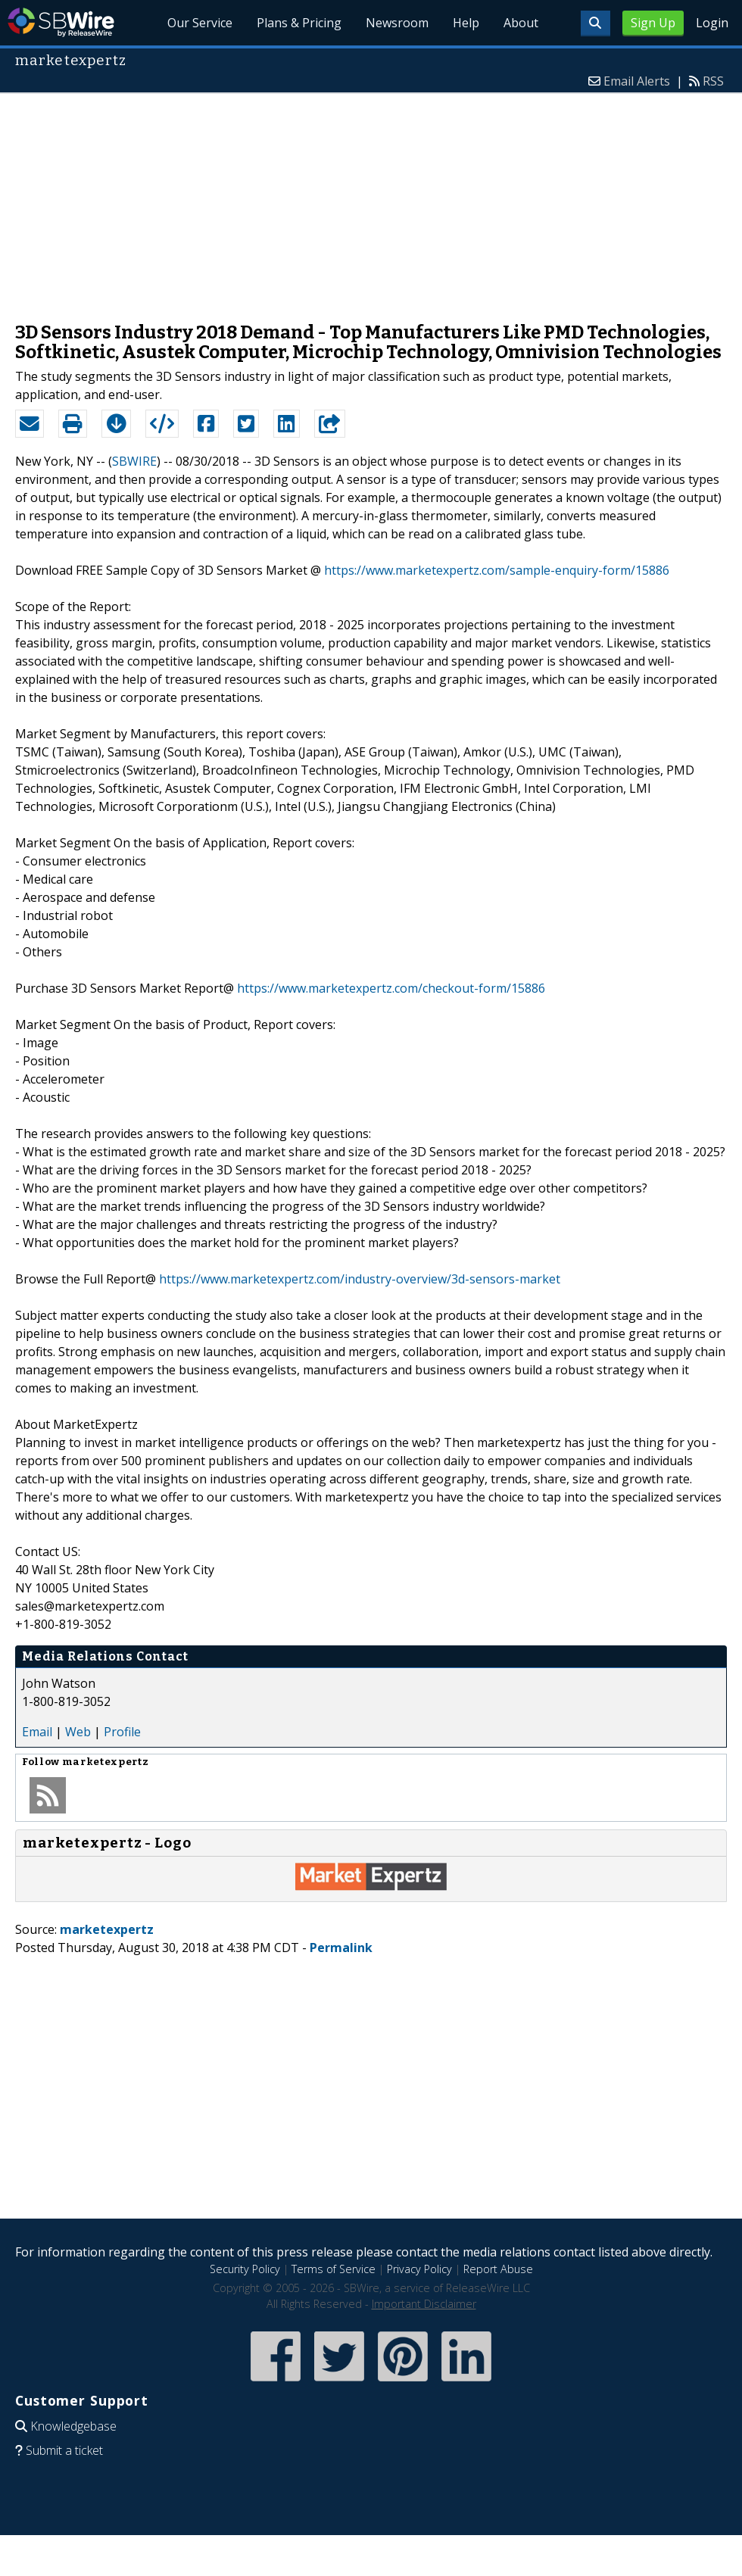 Image resolution: width=742 pixels, height=2576 pixels. Describe the element at coordinates (78, 1731) in the screenshot. I see `Web` at that location.